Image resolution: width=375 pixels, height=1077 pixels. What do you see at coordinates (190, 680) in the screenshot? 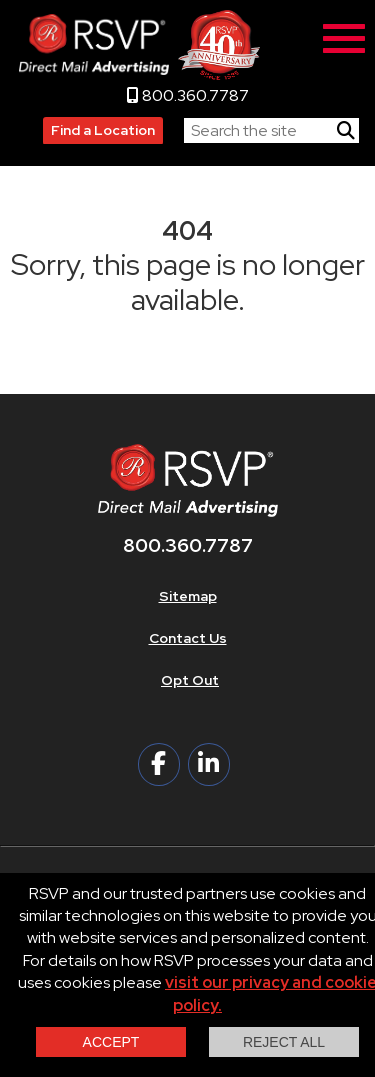
I see `Opt Out` at bounding box center [190, 680].